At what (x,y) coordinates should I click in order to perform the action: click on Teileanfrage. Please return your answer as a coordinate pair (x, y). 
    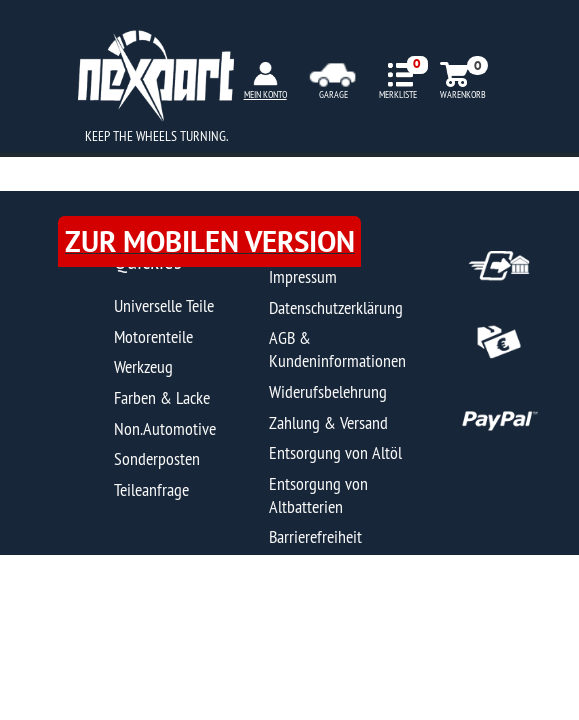
    Looking at the image, I should click on (151, 489).